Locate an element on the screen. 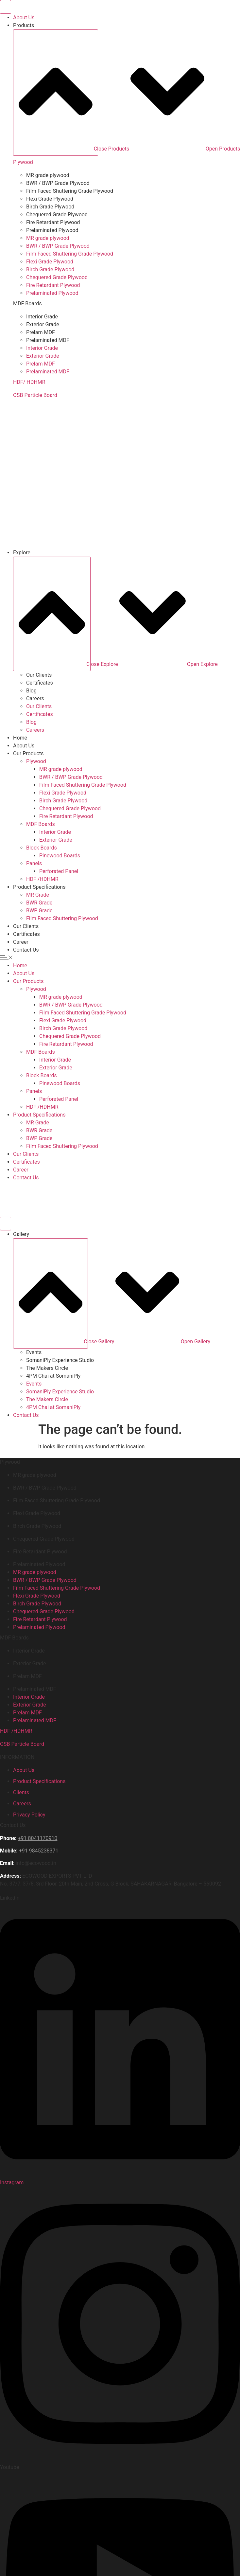 Image resolution: width=240 pixels, height=2576 pixels. MR Grade is located at coordinates (37, 895).